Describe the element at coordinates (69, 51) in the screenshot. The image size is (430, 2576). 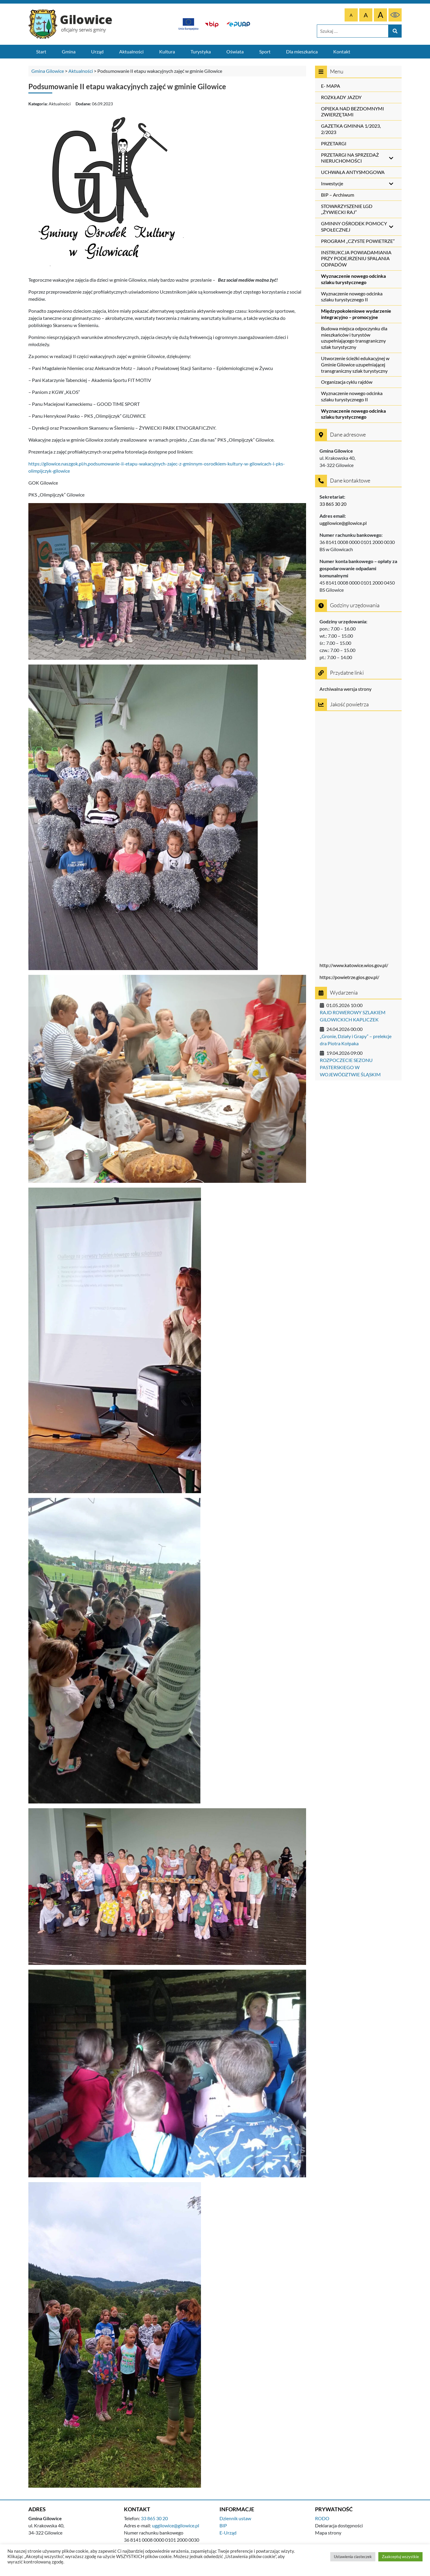
I see `Gmina` at that location.